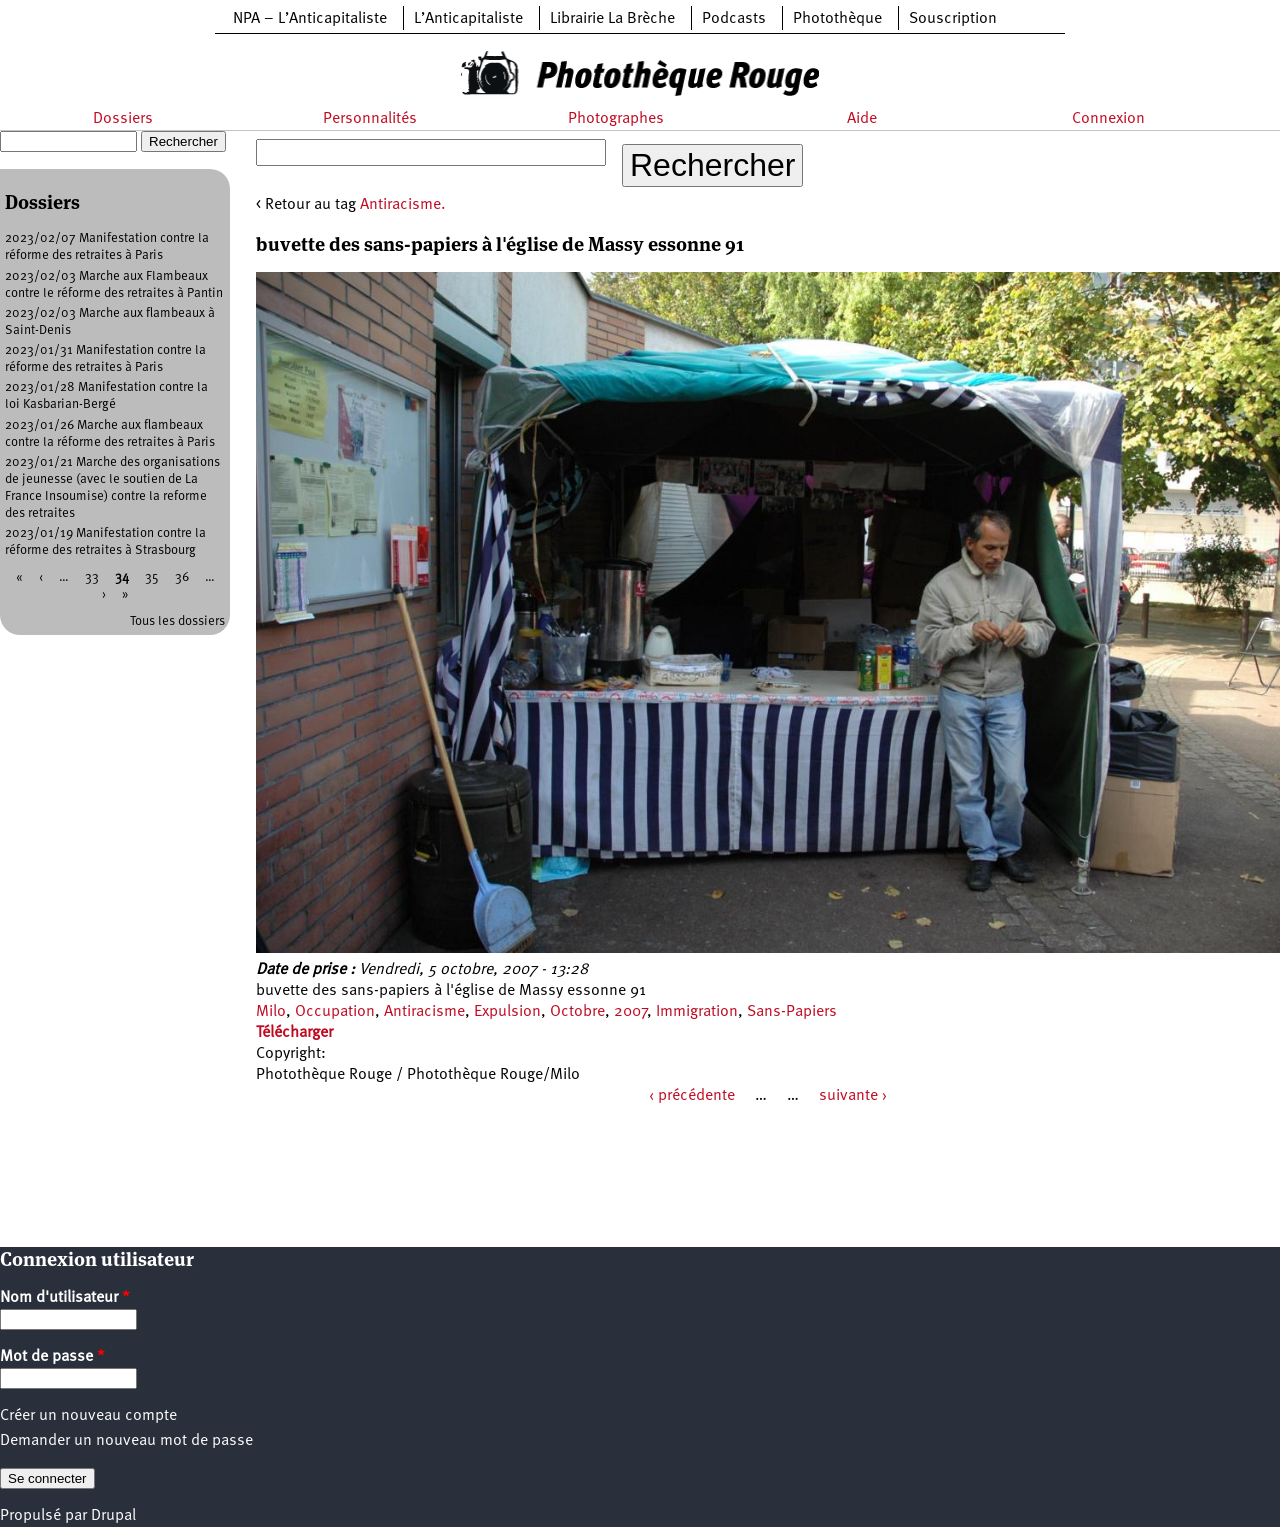 The width and height of the screenshot is (1280, 1527). What do you see at coordinates (837, 19) in the screenshot?
I see `Photothèque` at bounding box center [837, 19].